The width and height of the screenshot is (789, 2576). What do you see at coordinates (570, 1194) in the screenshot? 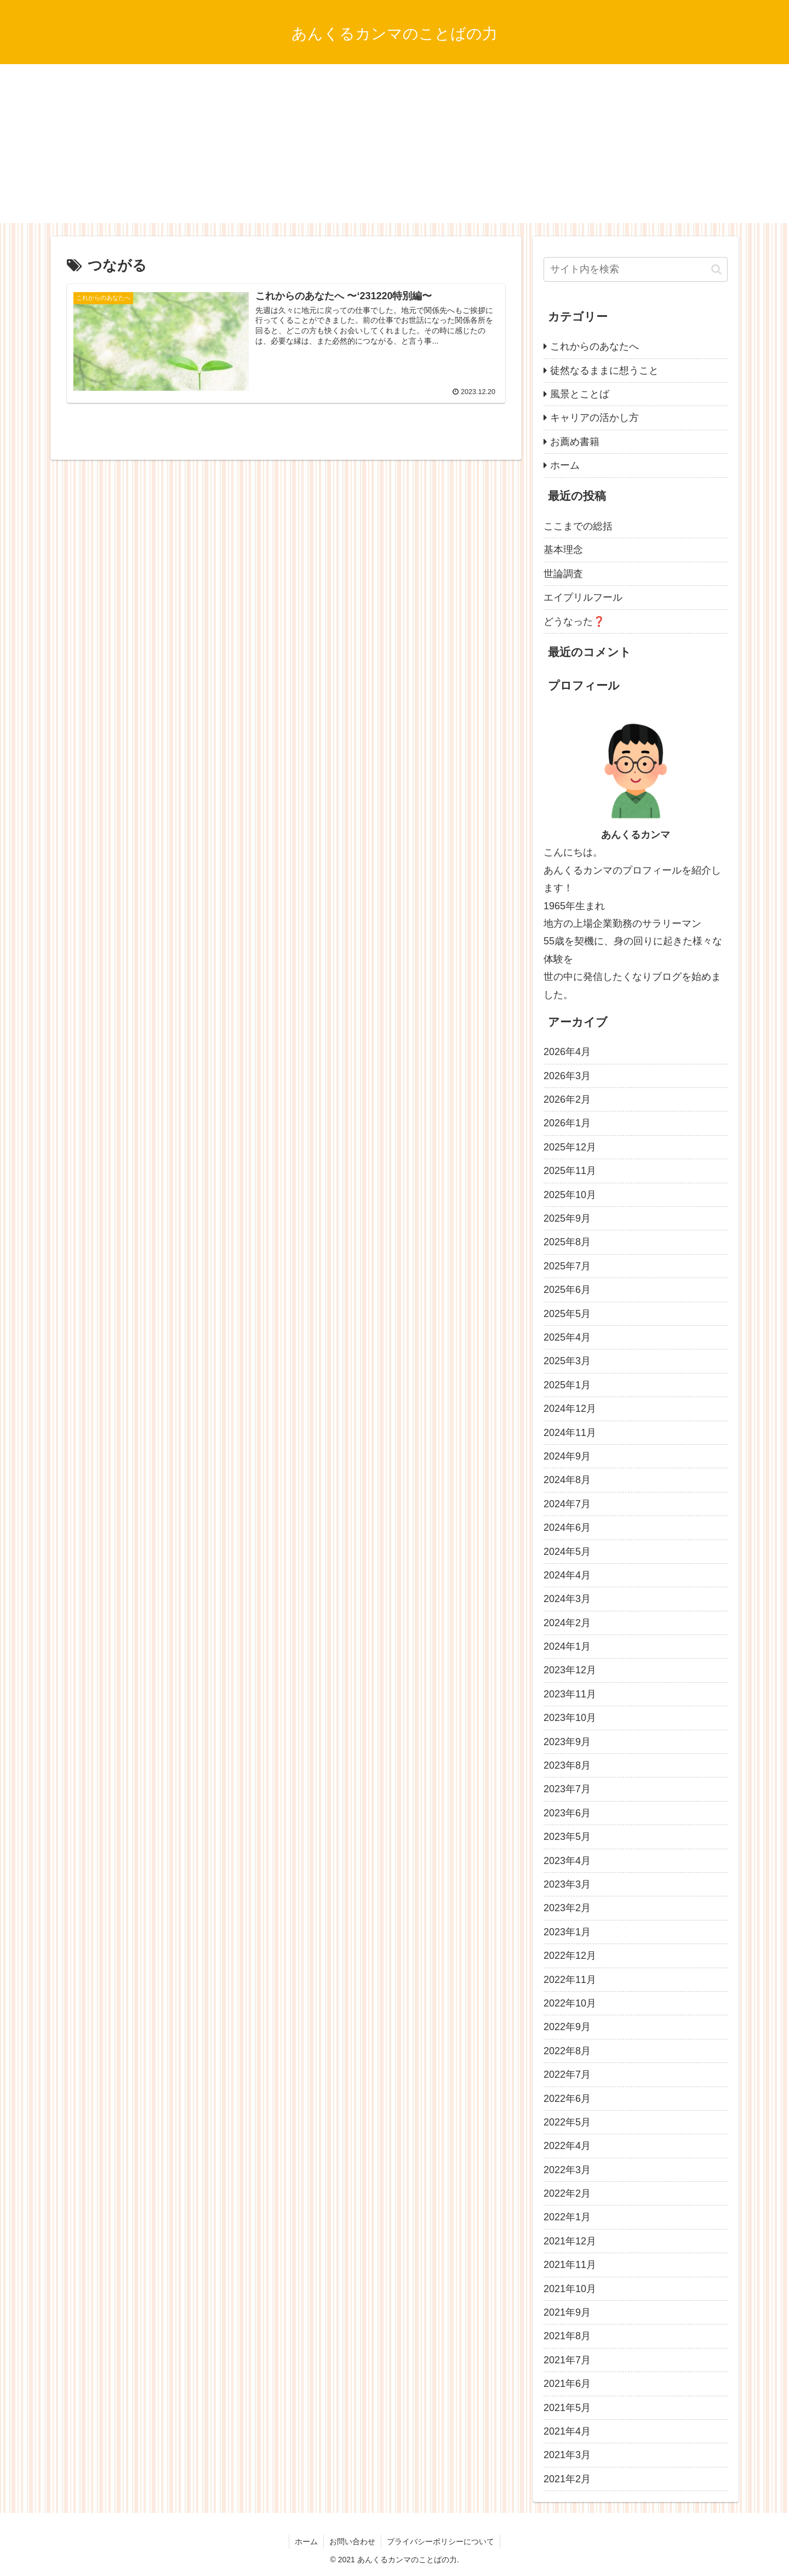
I see `2025年10月` at bounding box center [570, 1194].